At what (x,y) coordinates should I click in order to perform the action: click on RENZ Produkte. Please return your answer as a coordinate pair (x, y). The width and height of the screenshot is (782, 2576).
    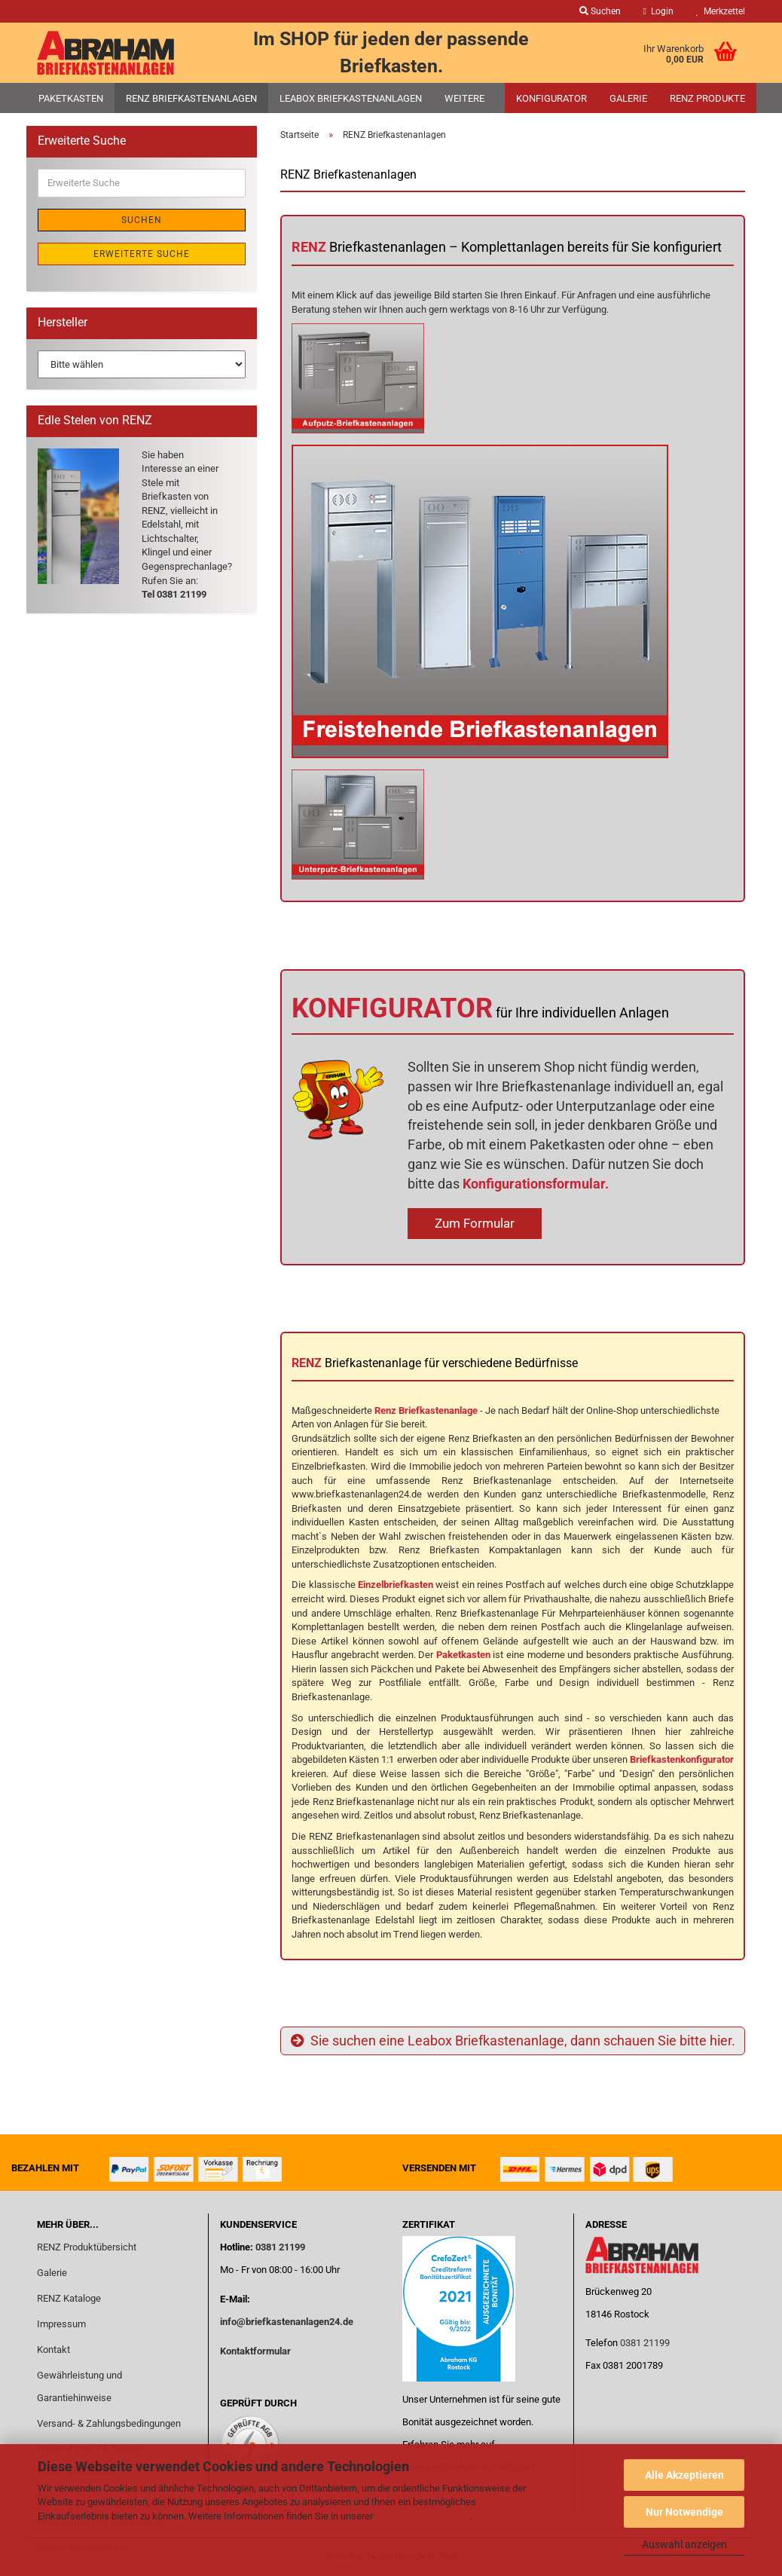
    Looking at the image, I should click on (707, 98).